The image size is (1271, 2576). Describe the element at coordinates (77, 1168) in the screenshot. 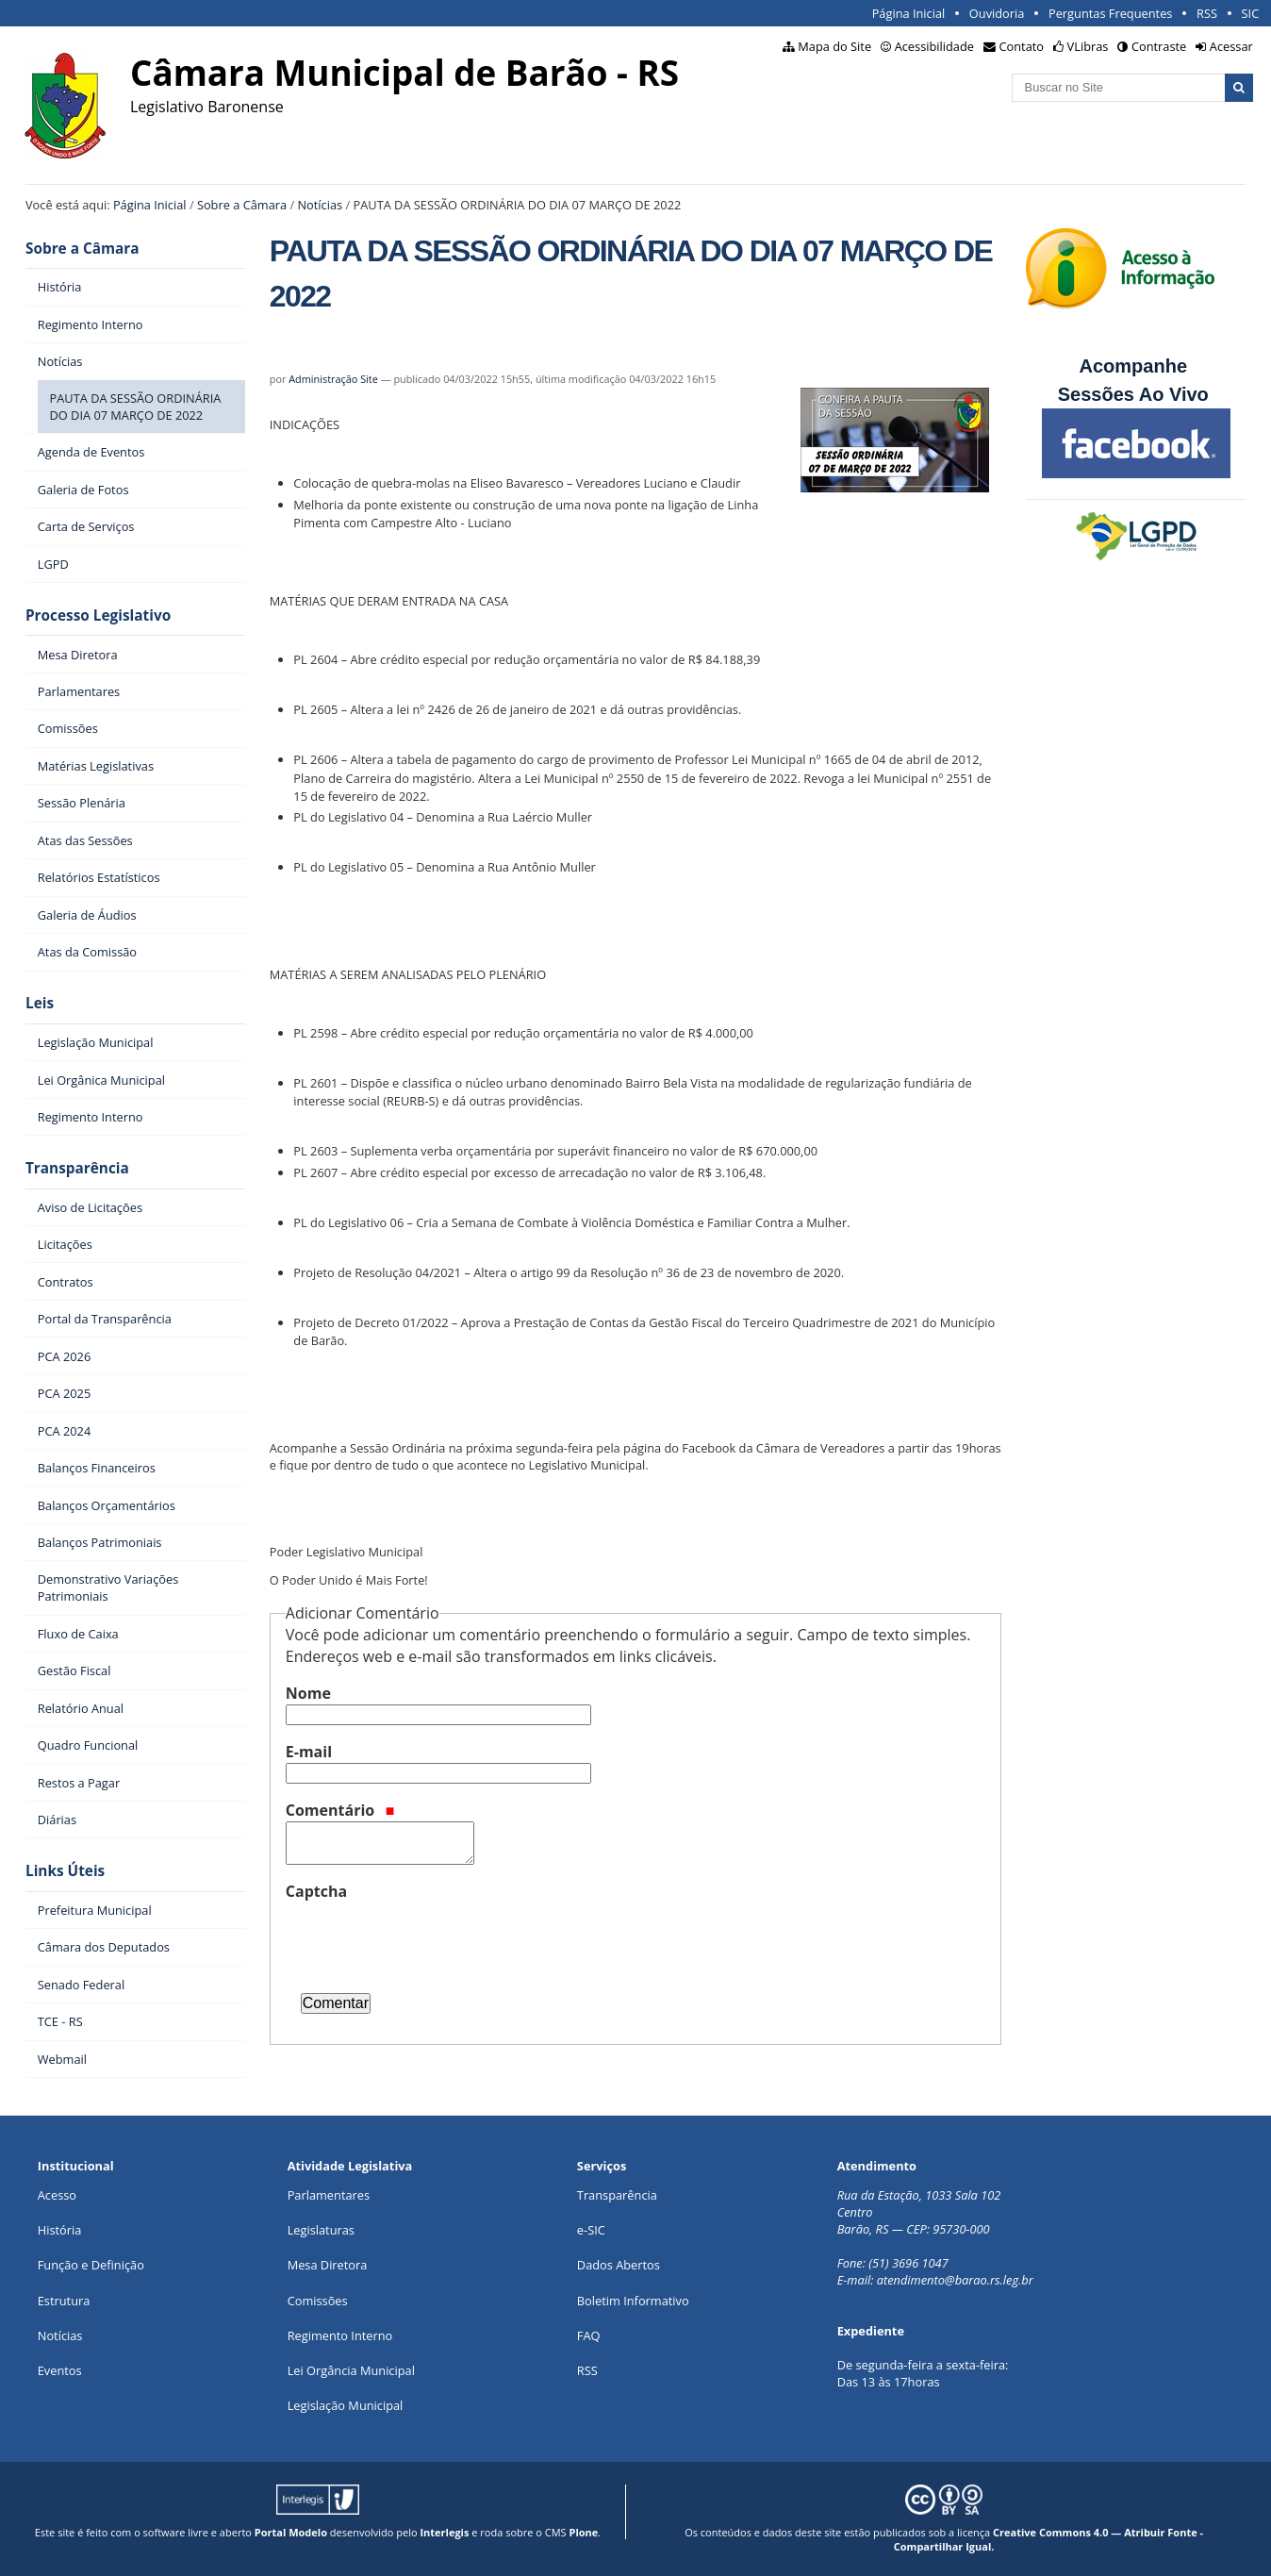

I see `Transparência` at that location.